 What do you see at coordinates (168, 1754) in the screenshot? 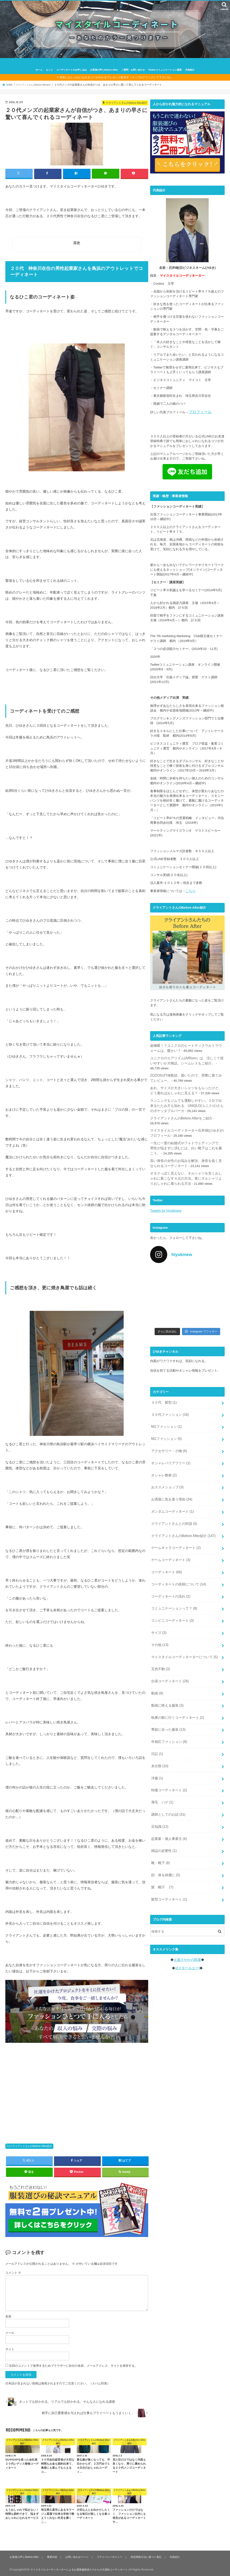
I see `特撮コーディネート` at bounding box center [168, 1754].